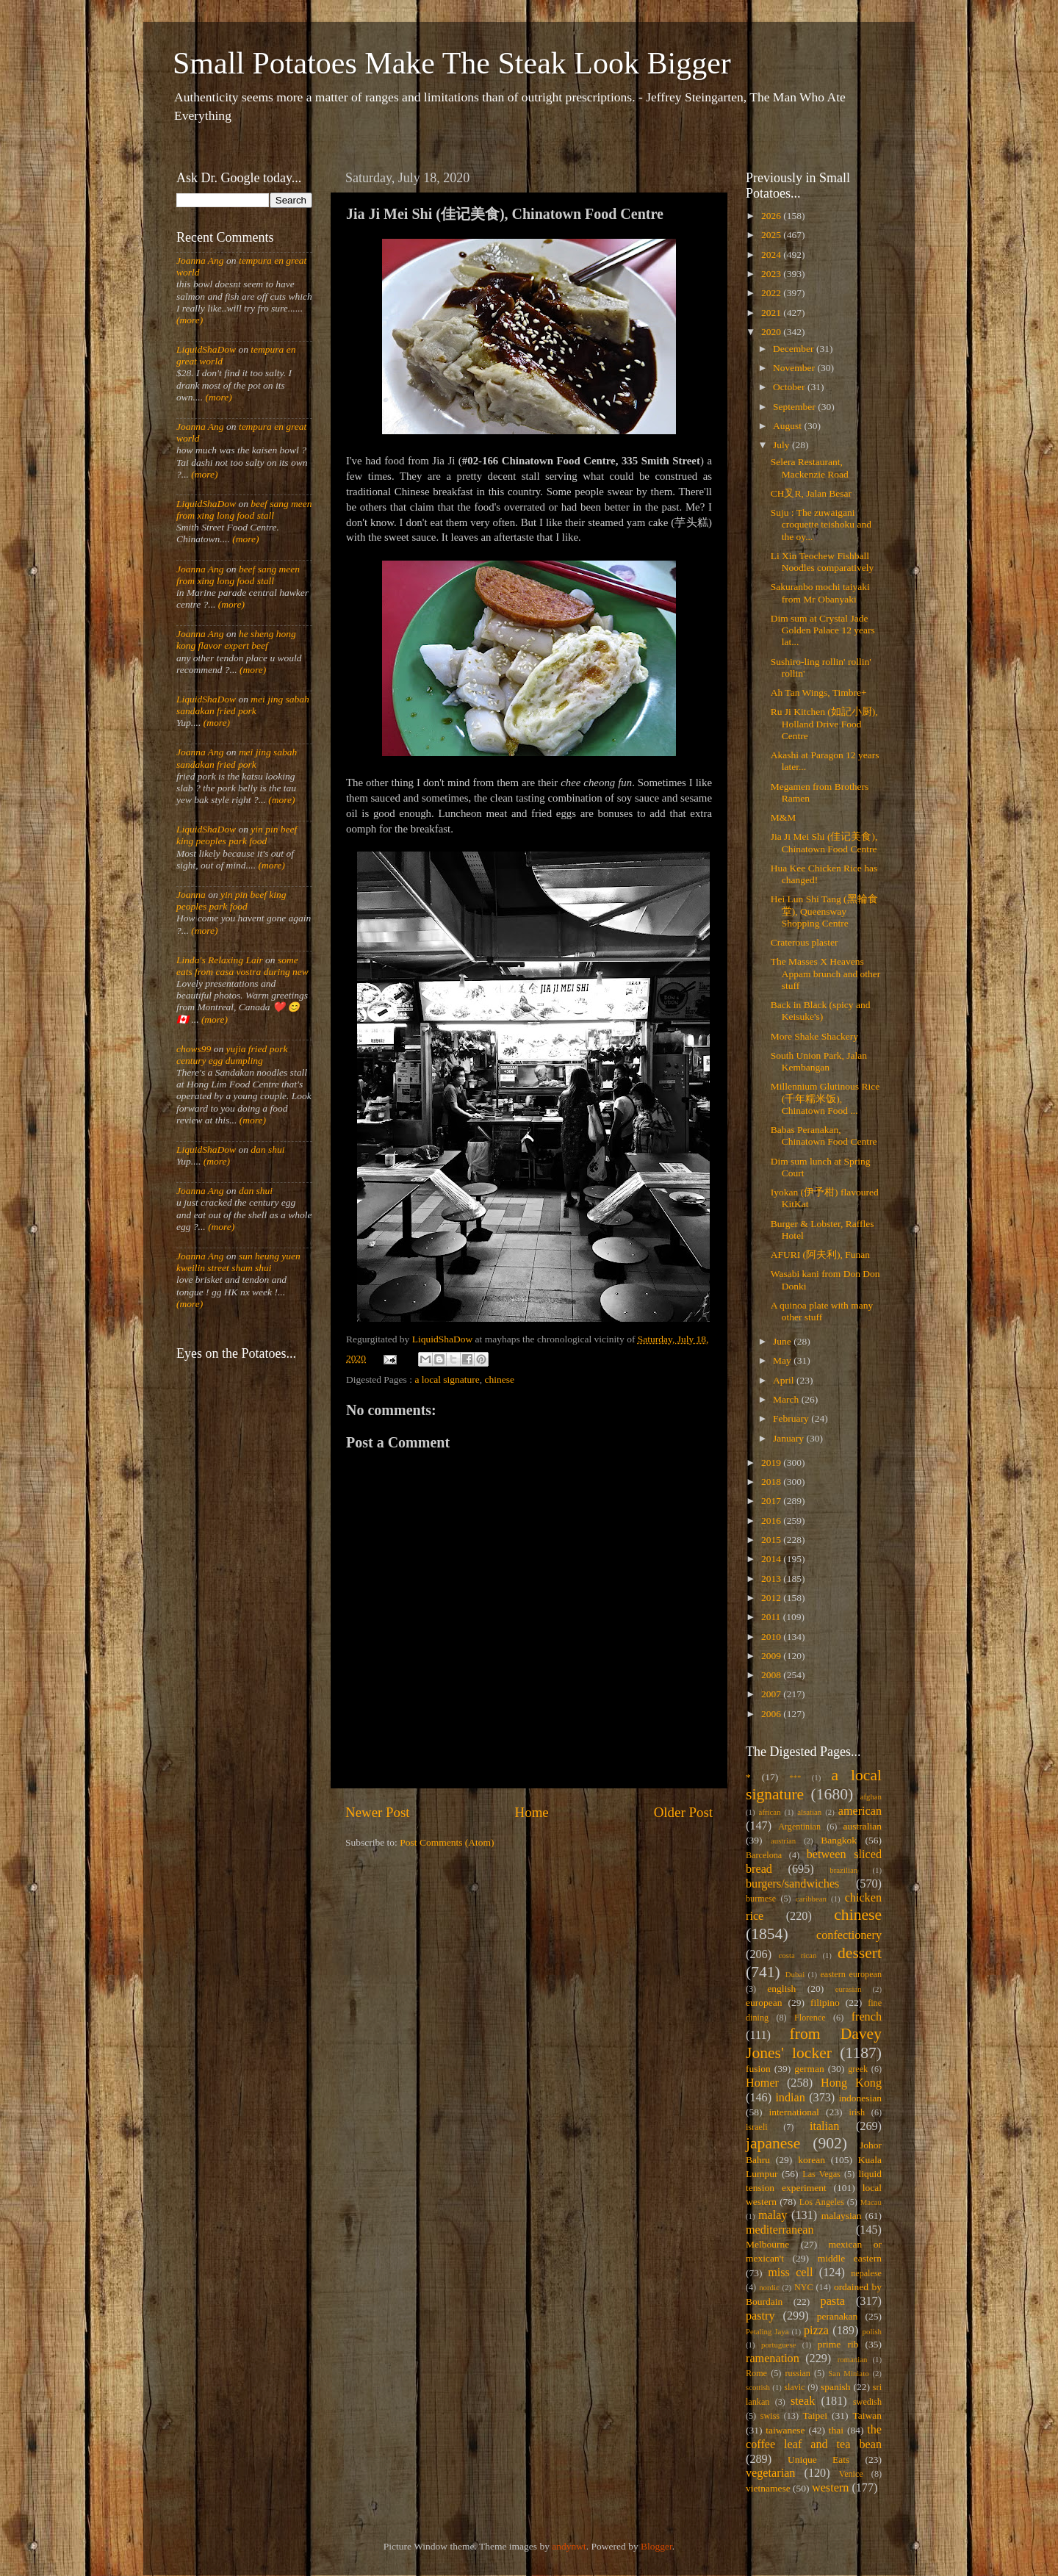  What do you see at coordinates (781, 1988) in the screenshot?
I see `english` at bounding box center [781, 1988].